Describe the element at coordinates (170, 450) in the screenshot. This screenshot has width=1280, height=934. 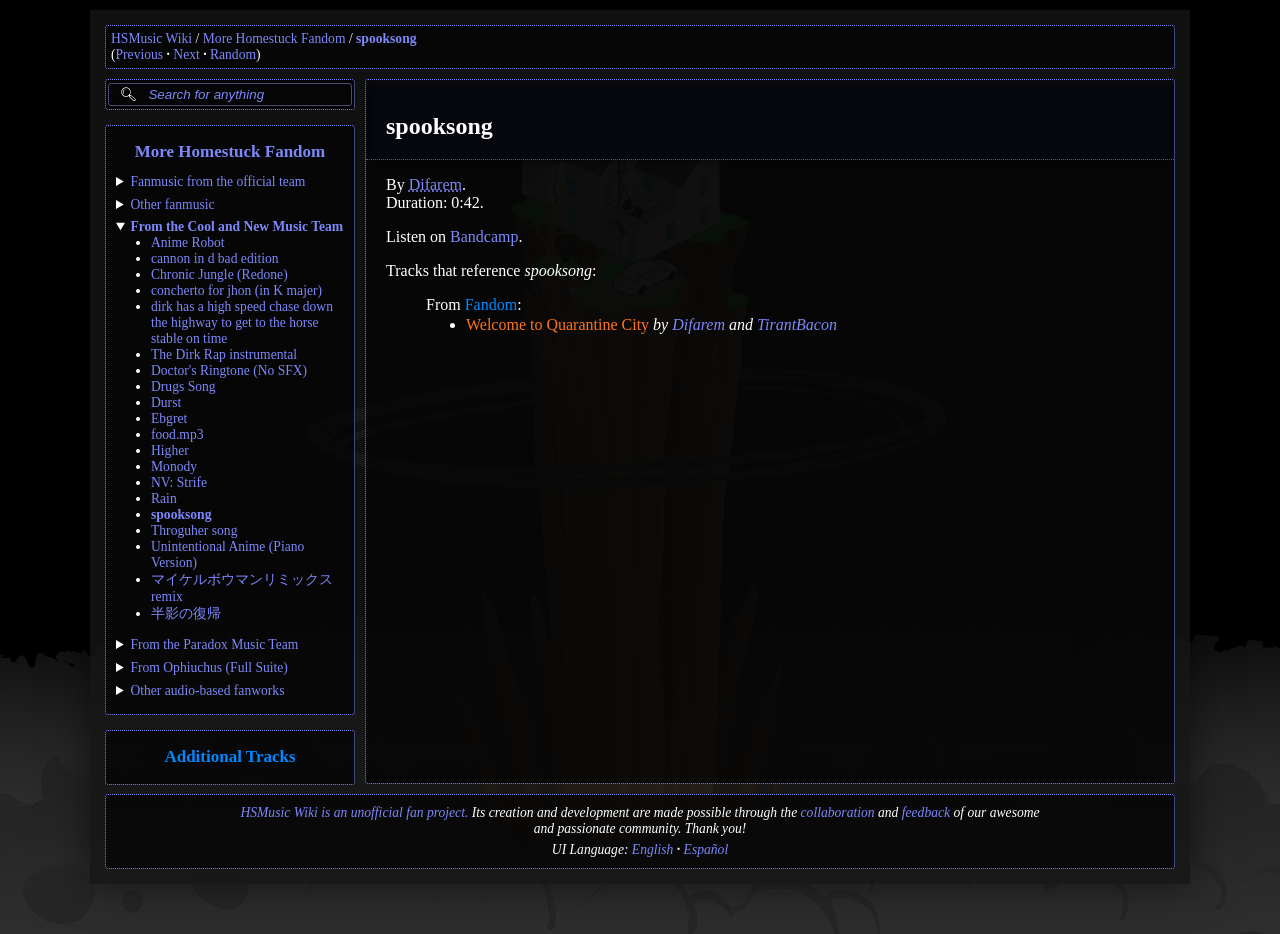
I see `Higher` at that location.